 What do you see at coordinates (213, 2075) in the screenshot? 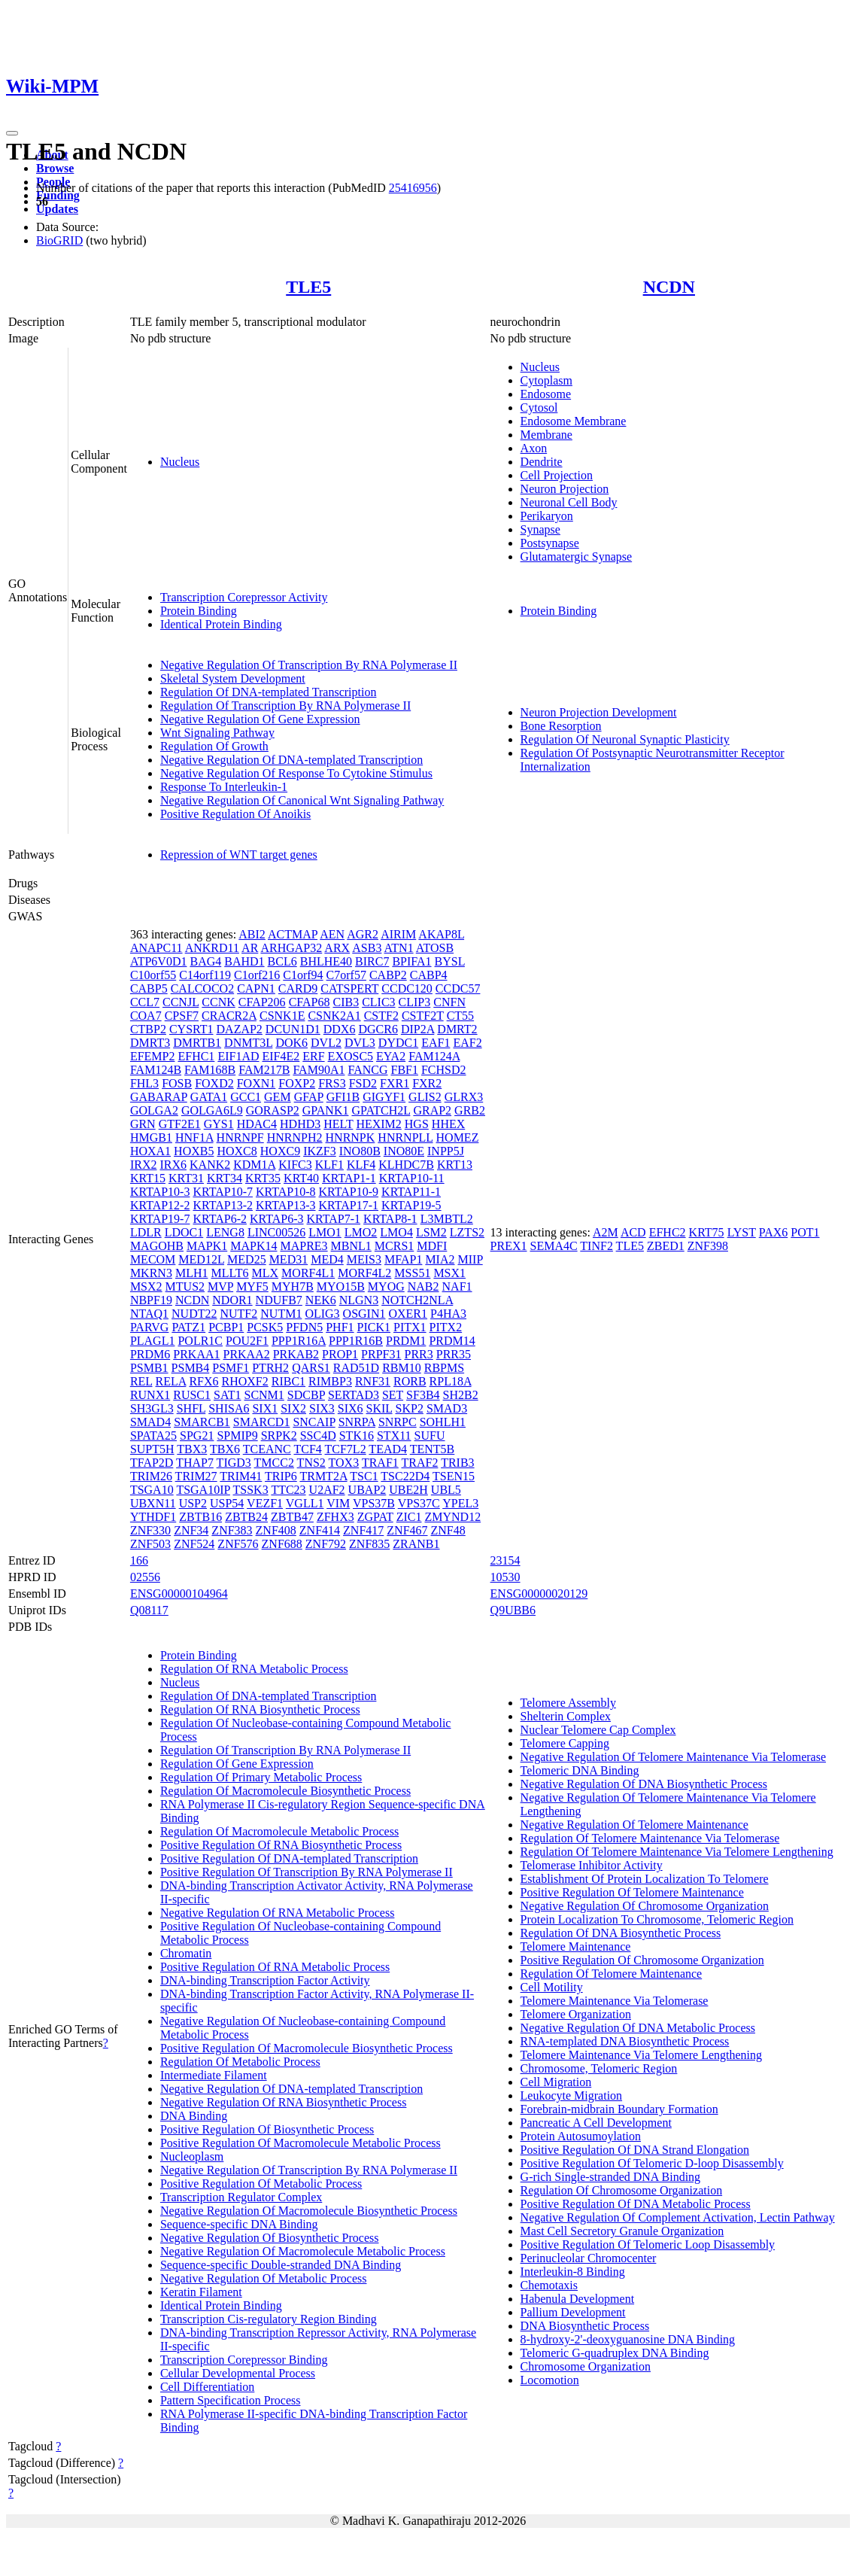
I see `Intermediate Filament` at bounding box center [213, 2075].